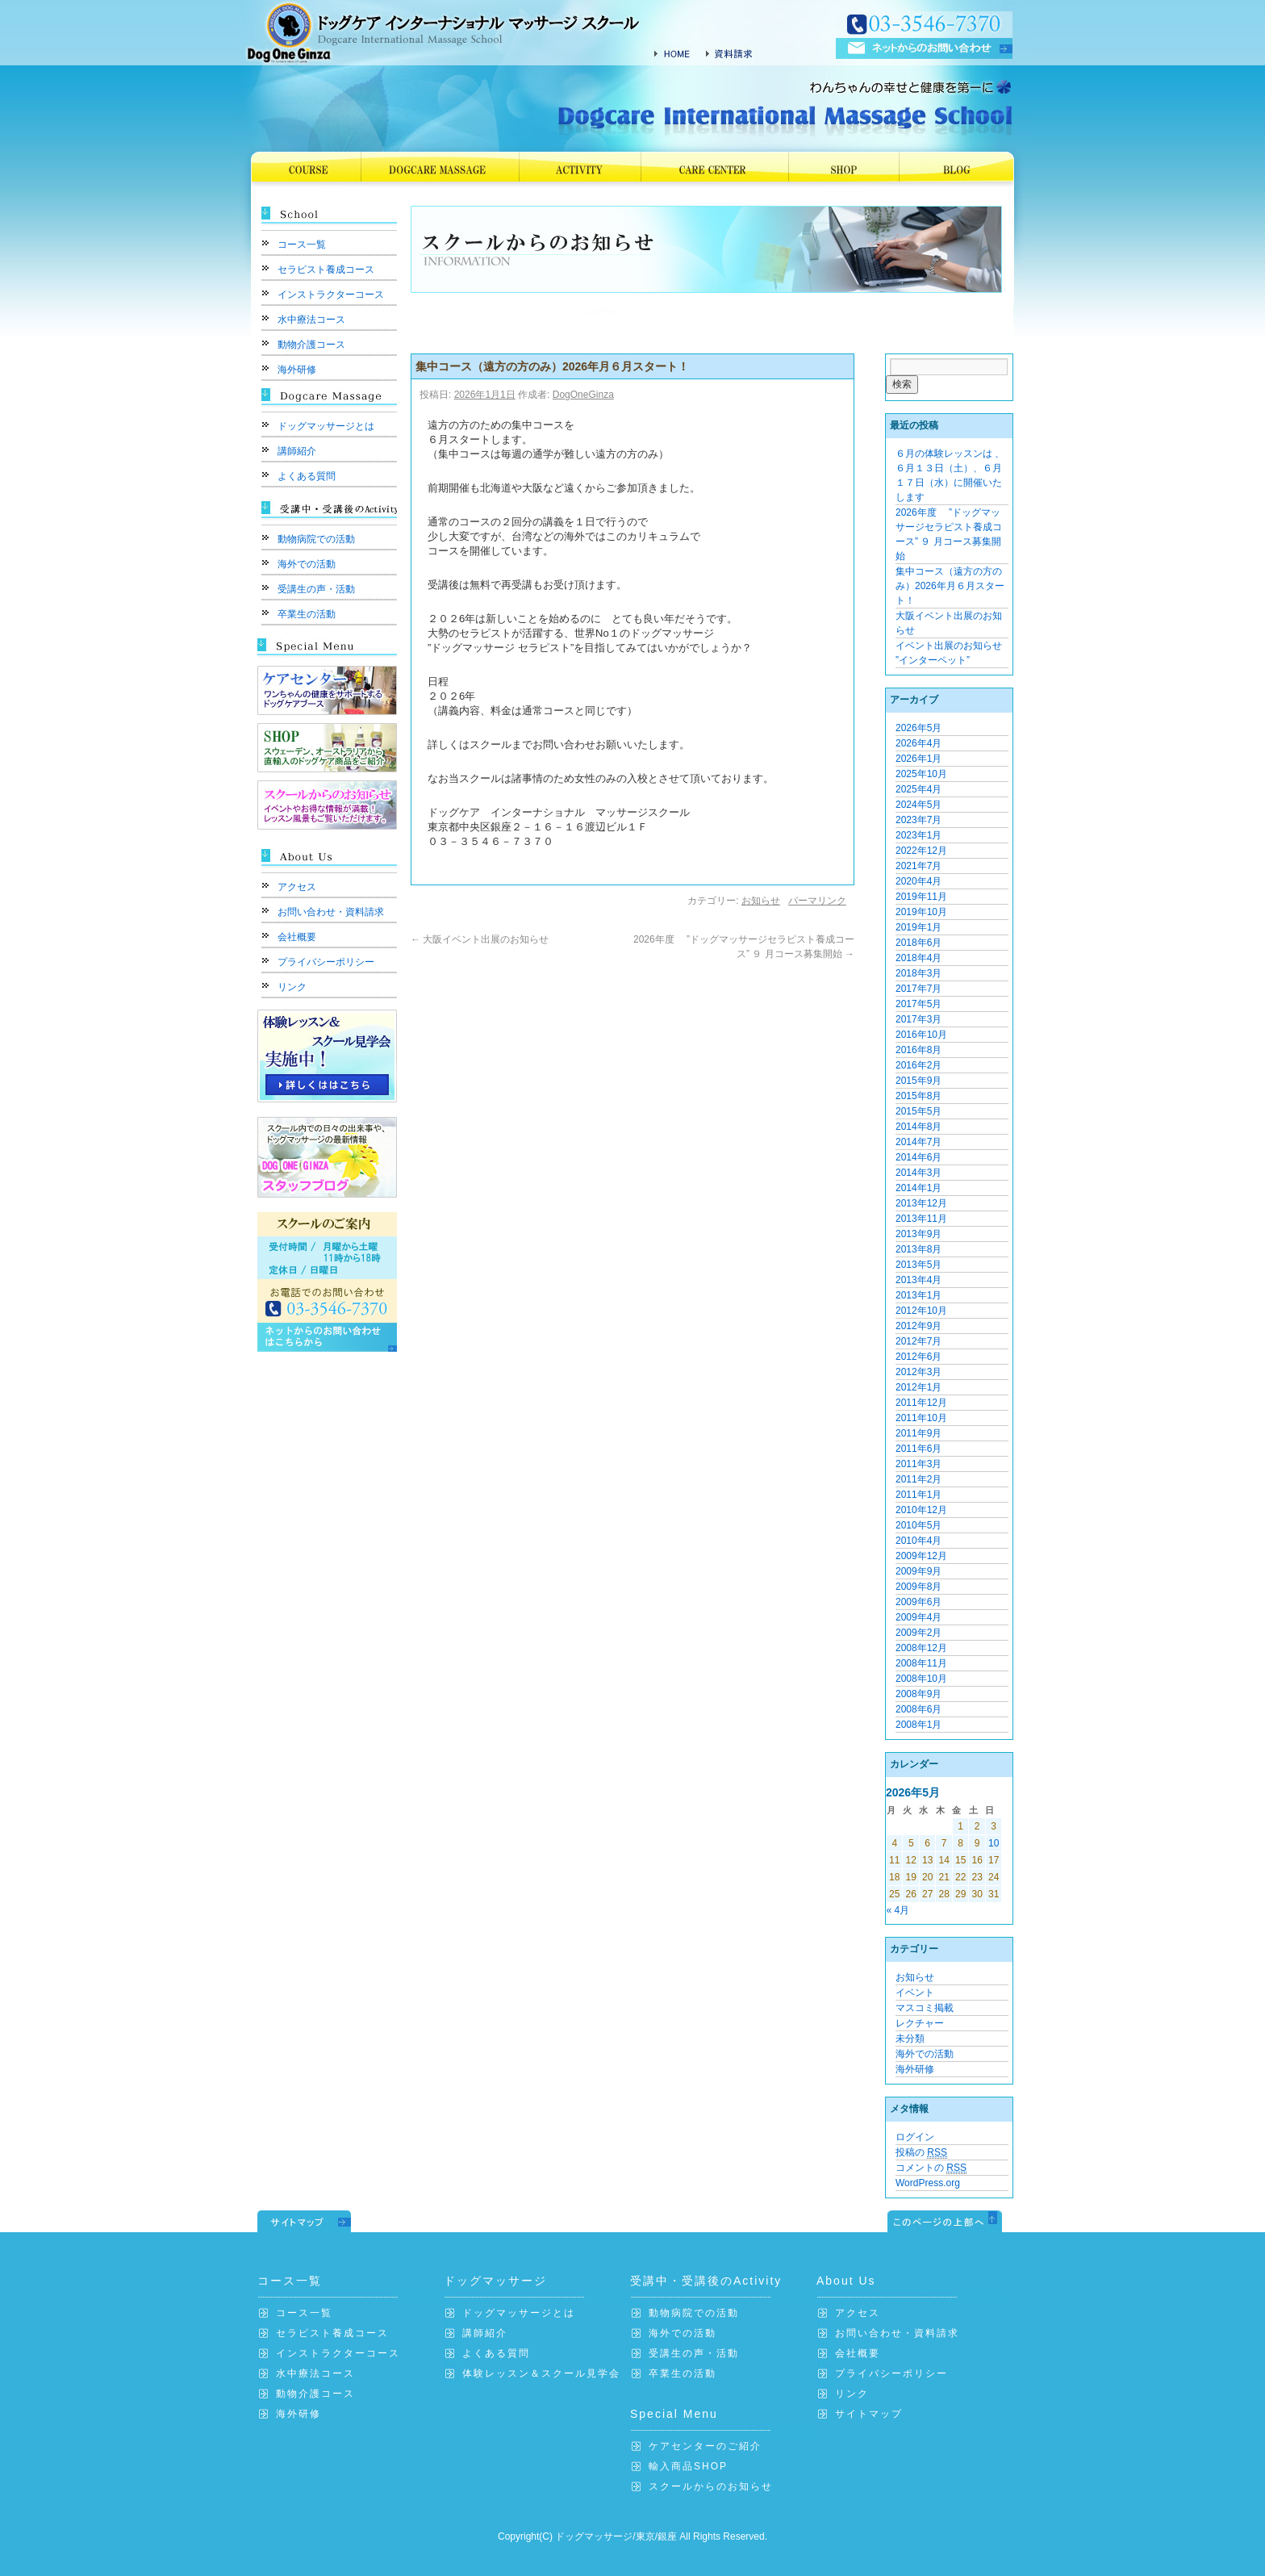  Describe the element at coordinates (918, 1126) in the screenshot. I see `2014年8月` at that location.